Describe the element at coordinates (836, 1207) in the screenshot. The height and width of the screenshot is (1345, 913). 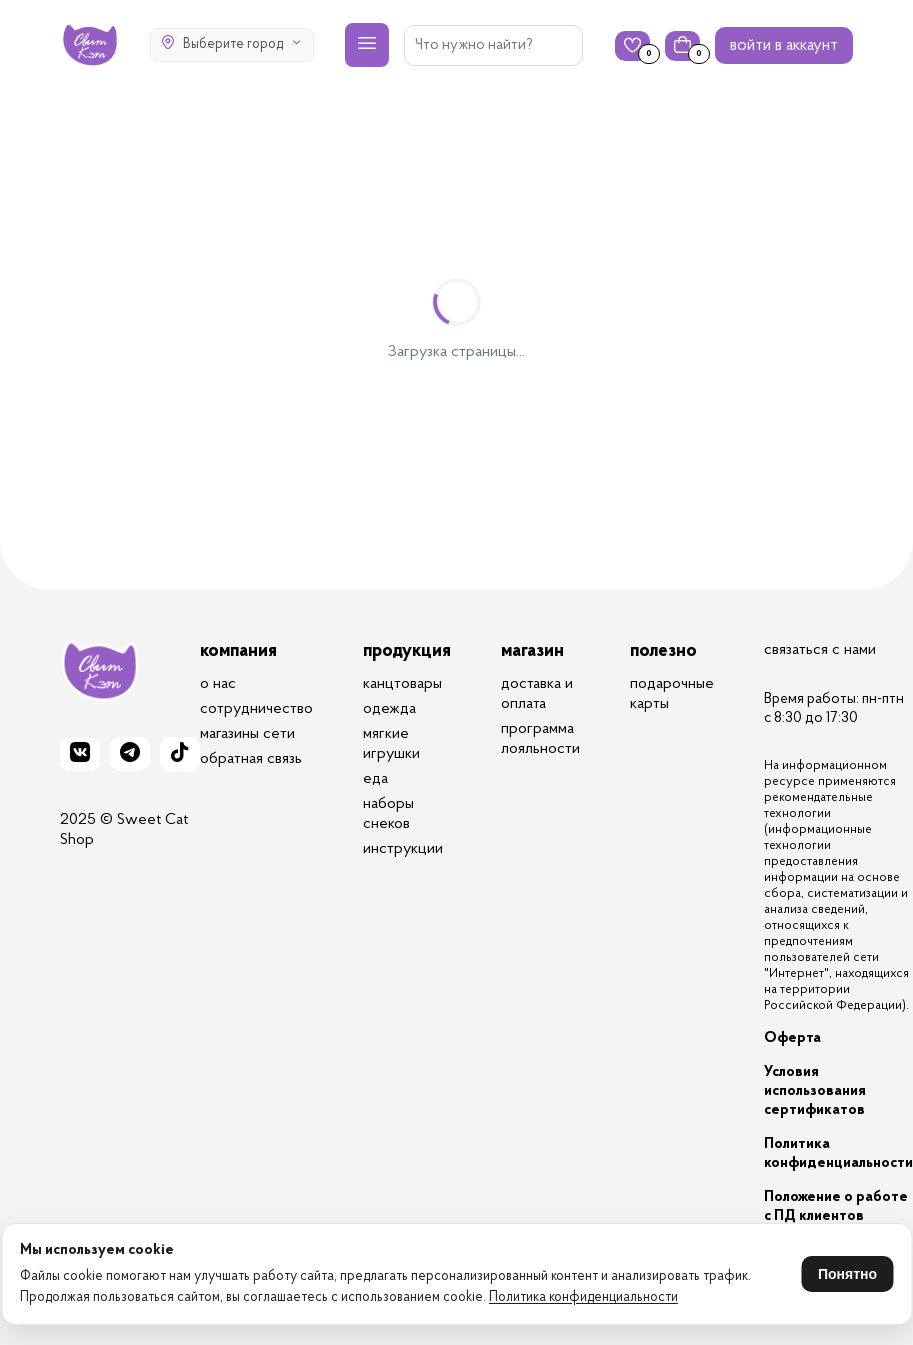
I see `Положение о работе с ПД клиентов` at that location.